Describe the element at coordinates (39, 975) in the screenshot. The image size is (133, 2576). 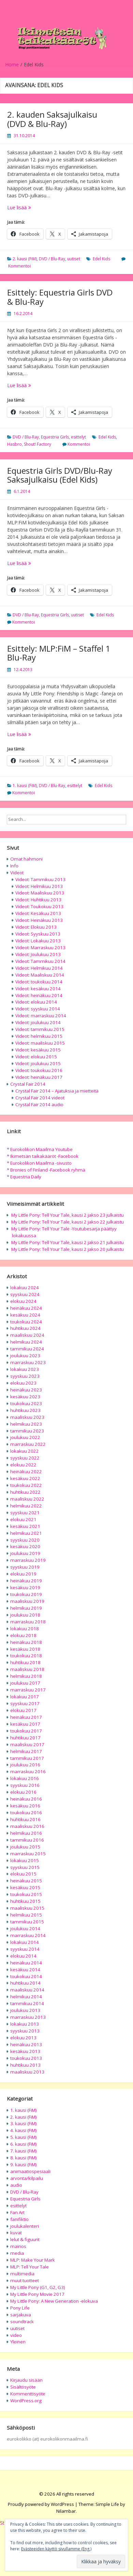
I see `Videot: Maaliskuu 2014` at that location.